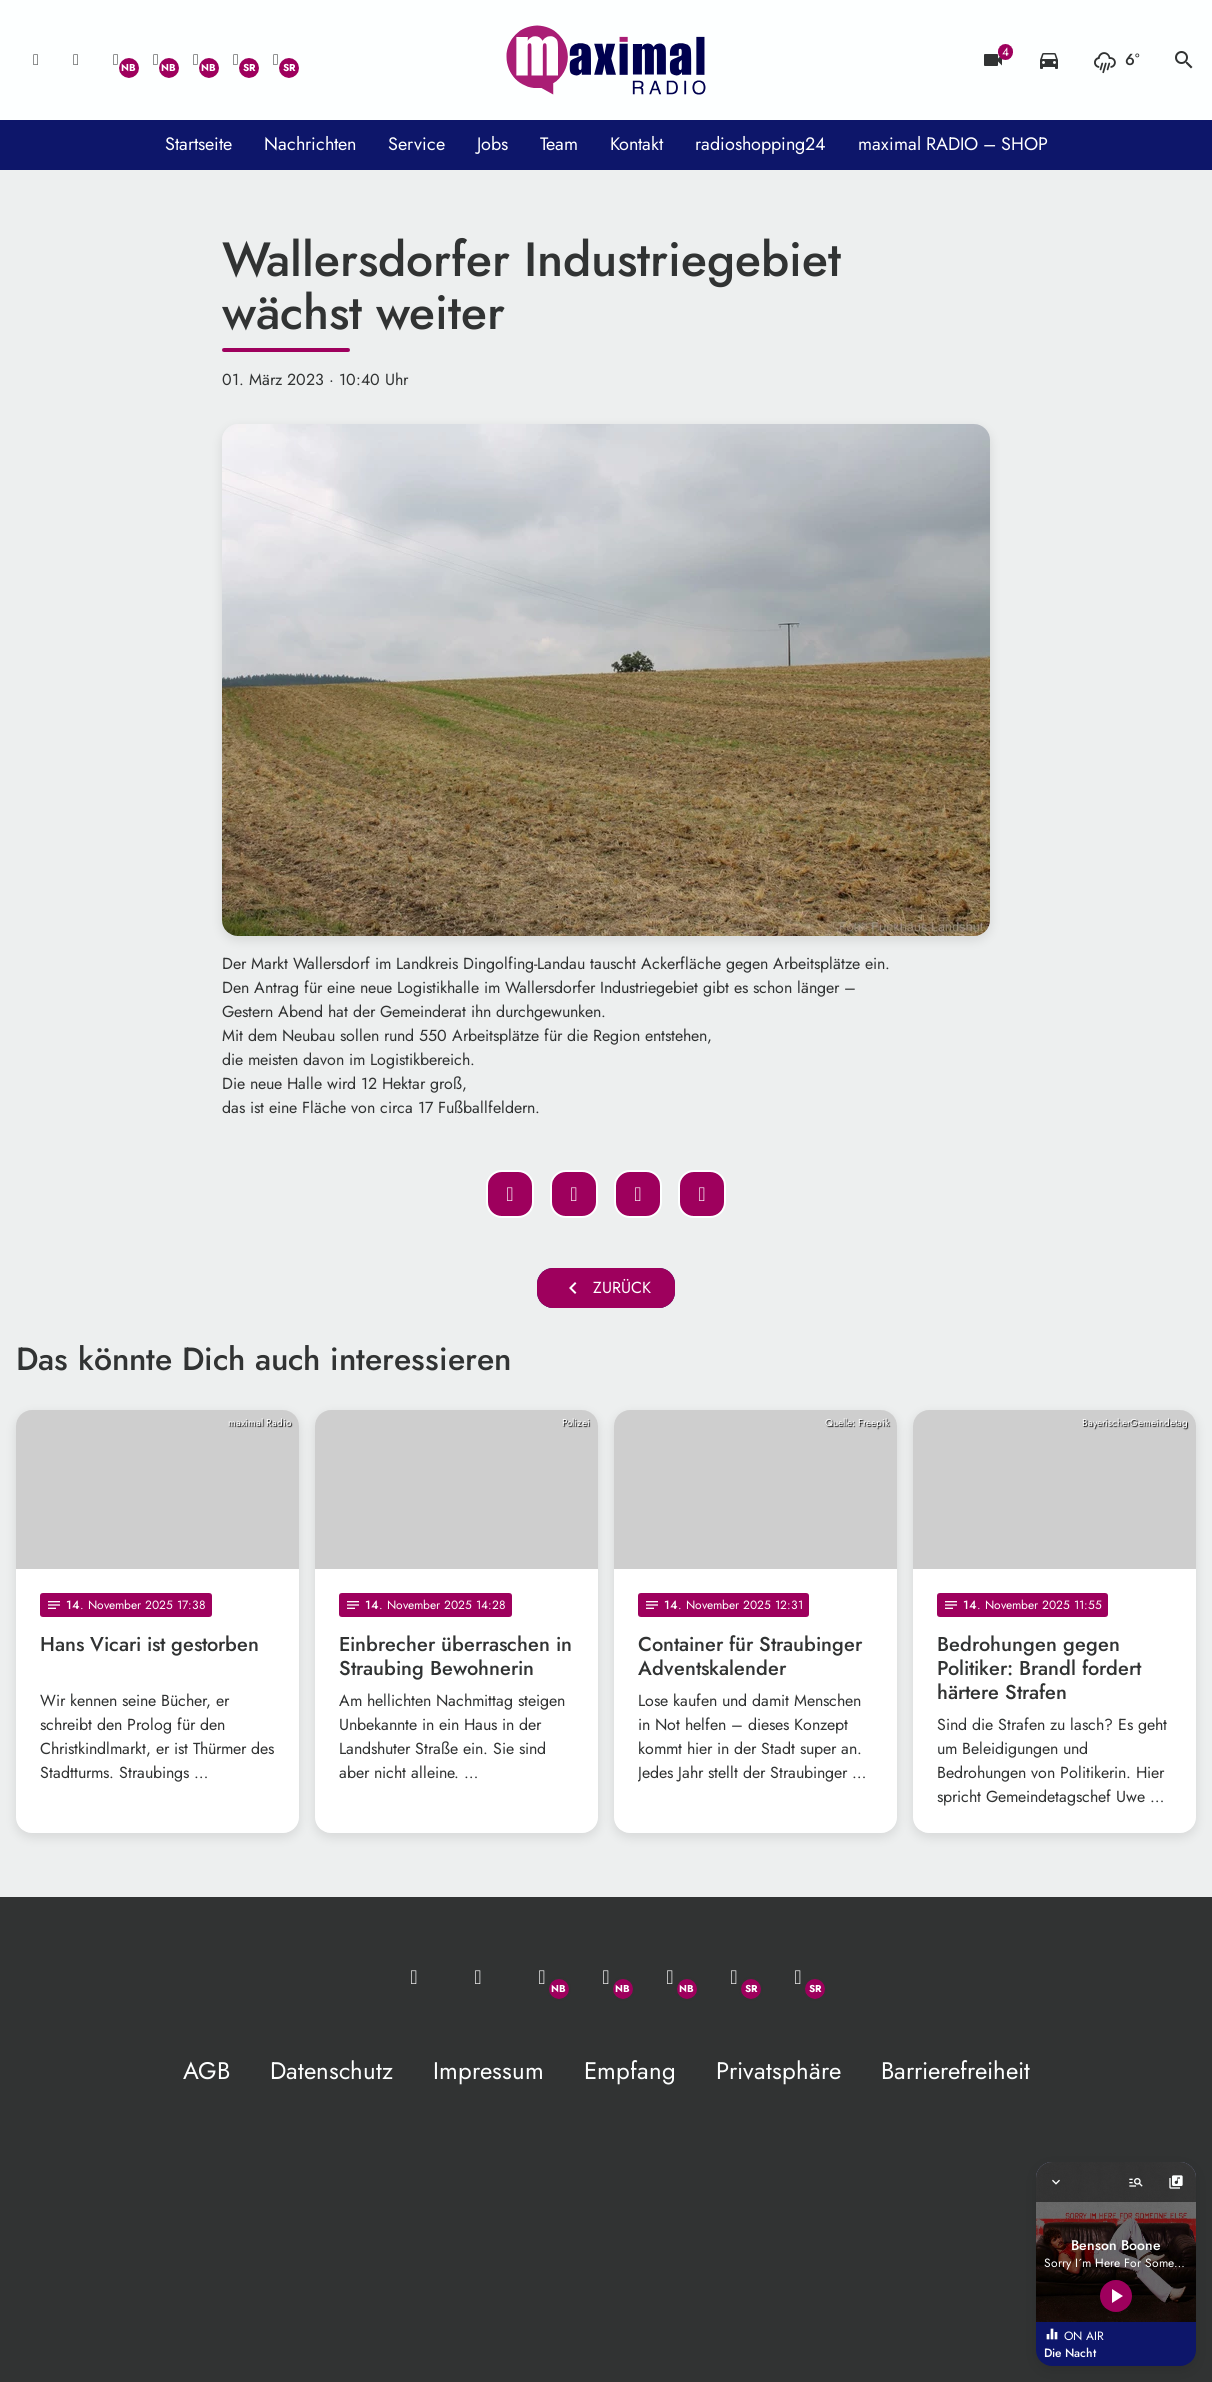  What do you see at coordinates (559, 144) in the screenshot?
I see `Team` at bounding box center [559, 144].